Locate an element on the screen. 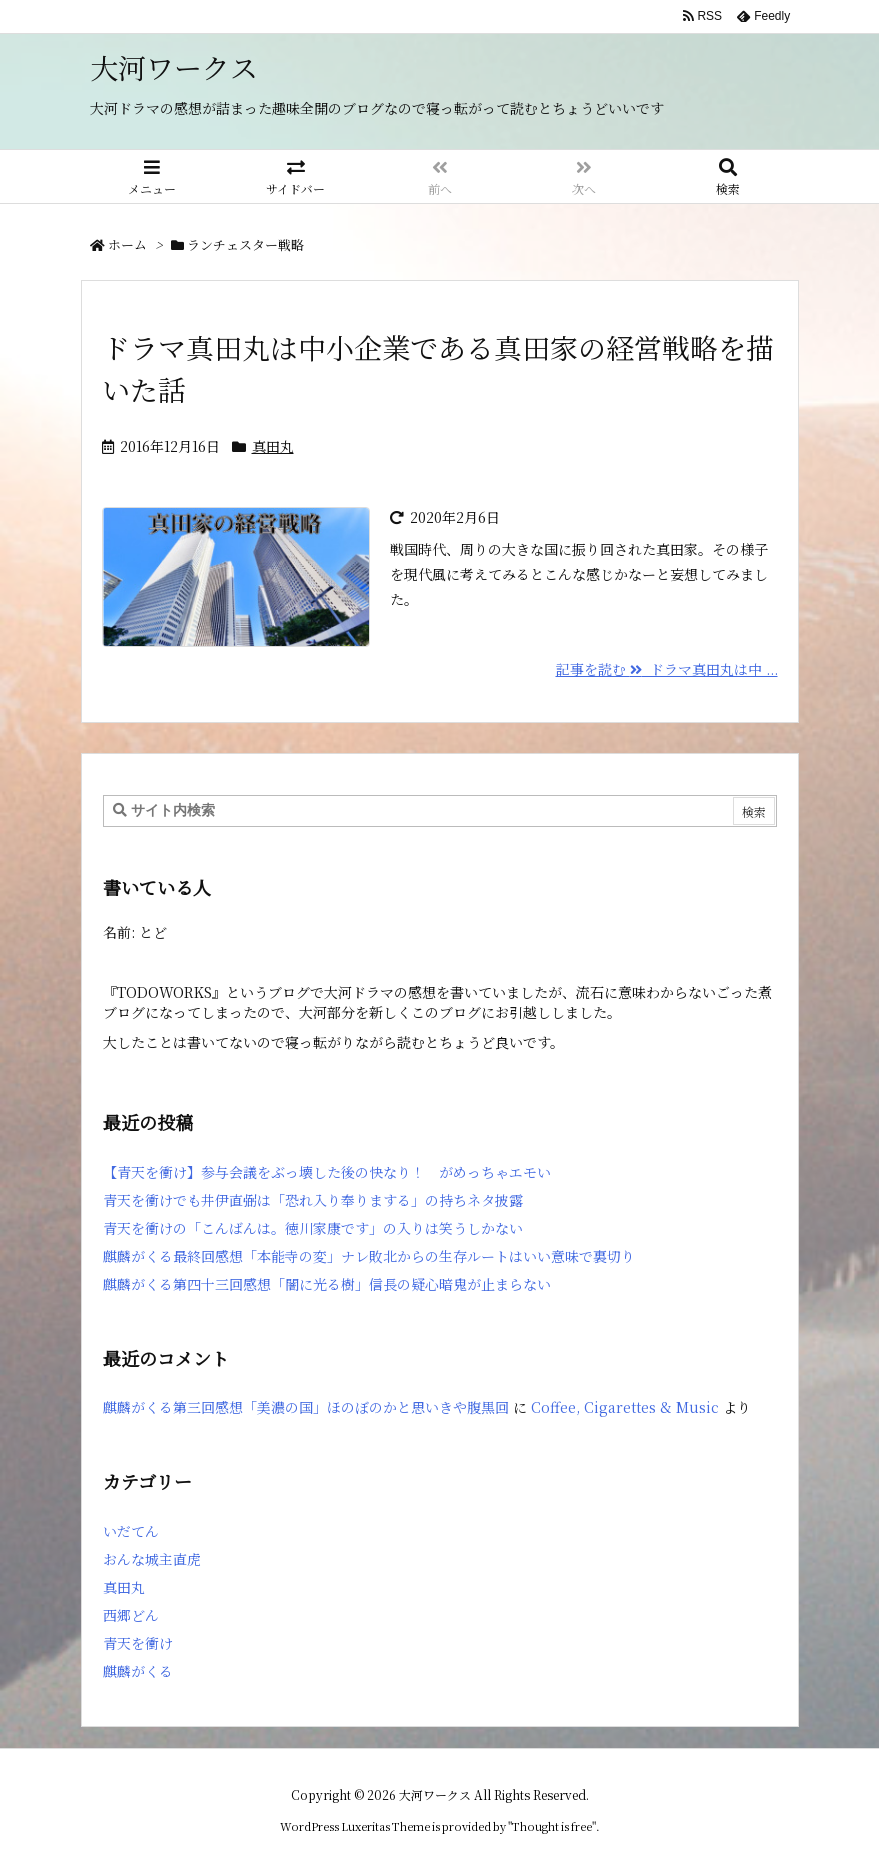 The width and height of the screenshot is (879, 1875). 【青天を衝け】参与会議をぶっ壊した後の快なり！ がめっちゃエモい is located at coordinates (327, 1172).